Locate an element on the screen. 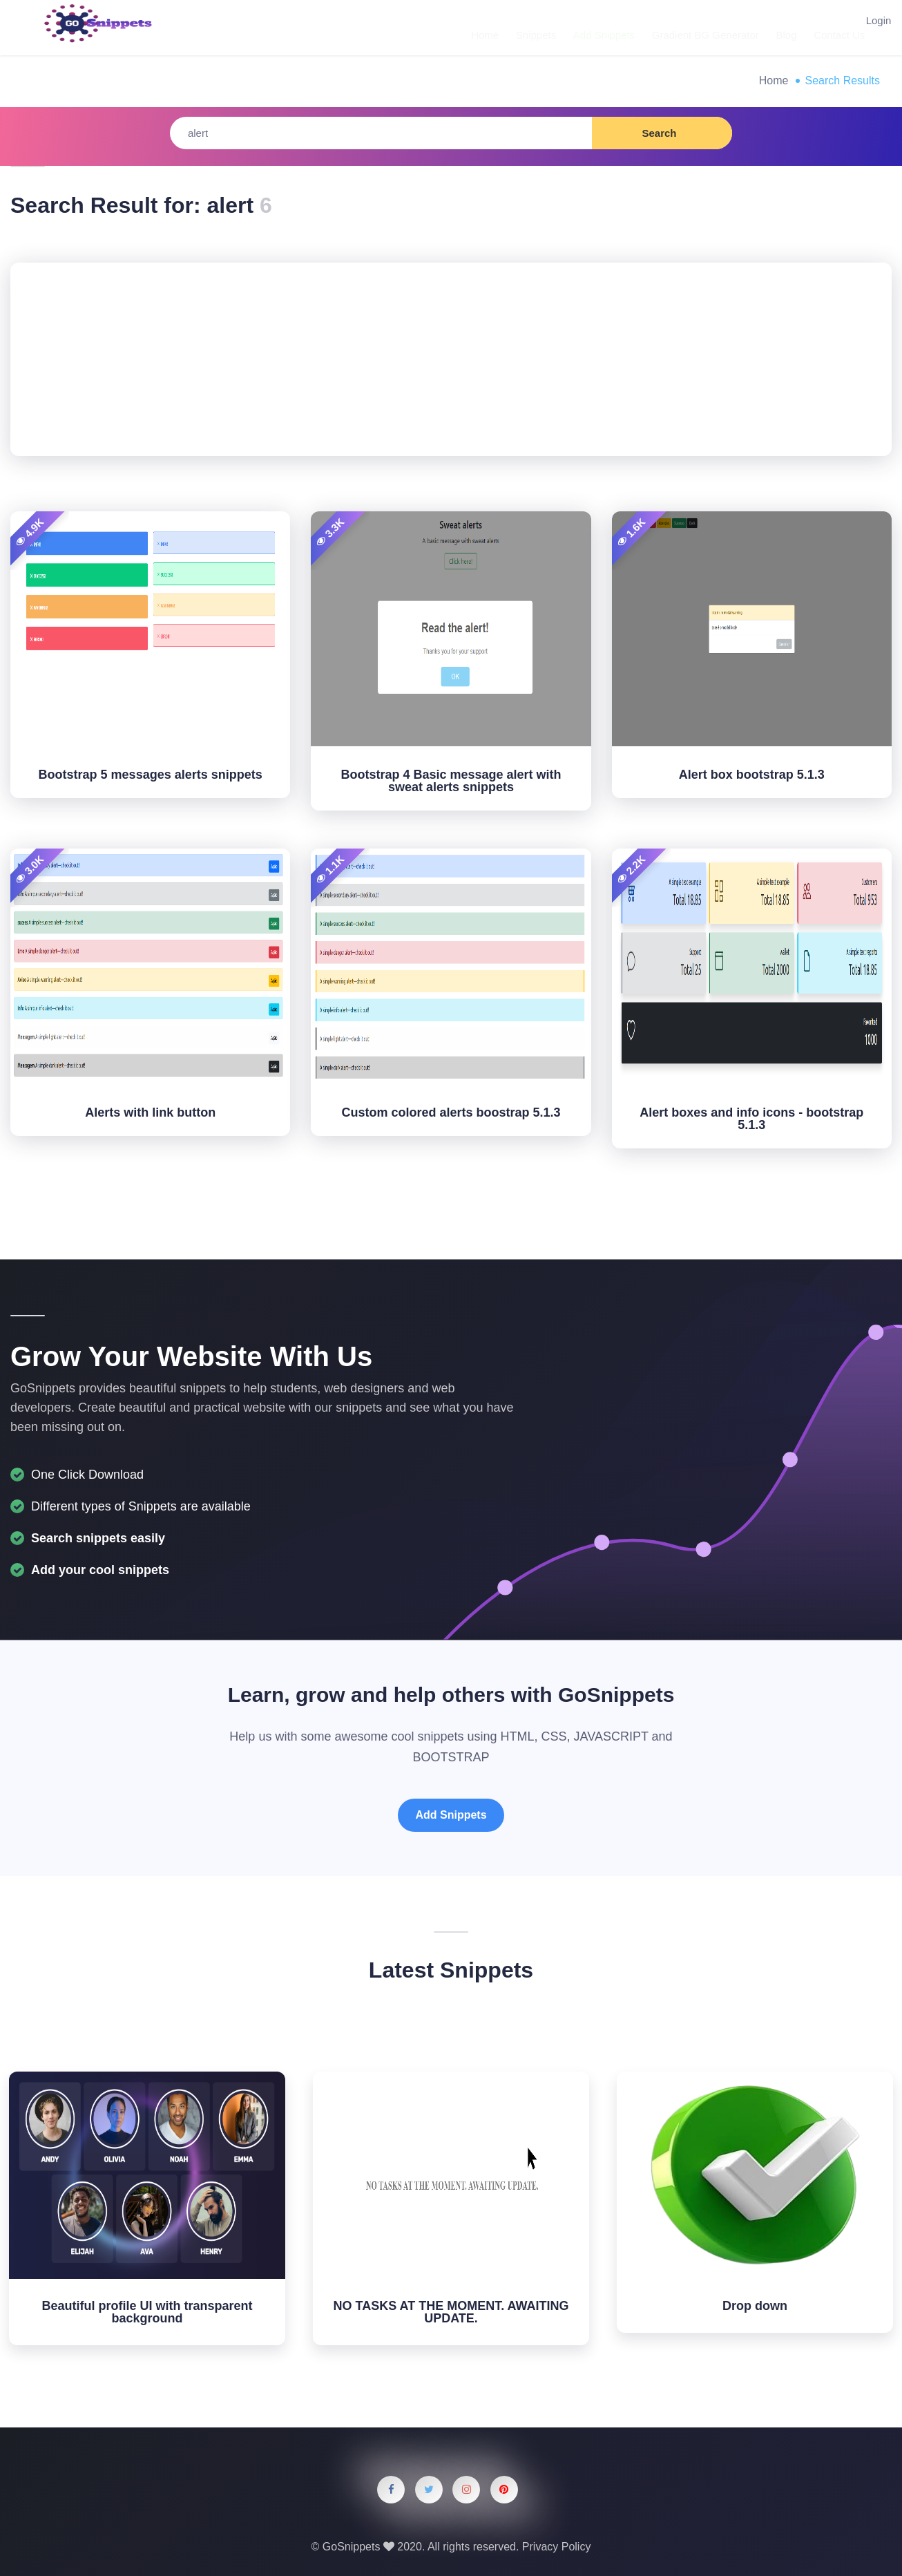 The image size is (902, 2576). Bootstrap 5 messages alerts snippets is located at coordinates (150, 775).